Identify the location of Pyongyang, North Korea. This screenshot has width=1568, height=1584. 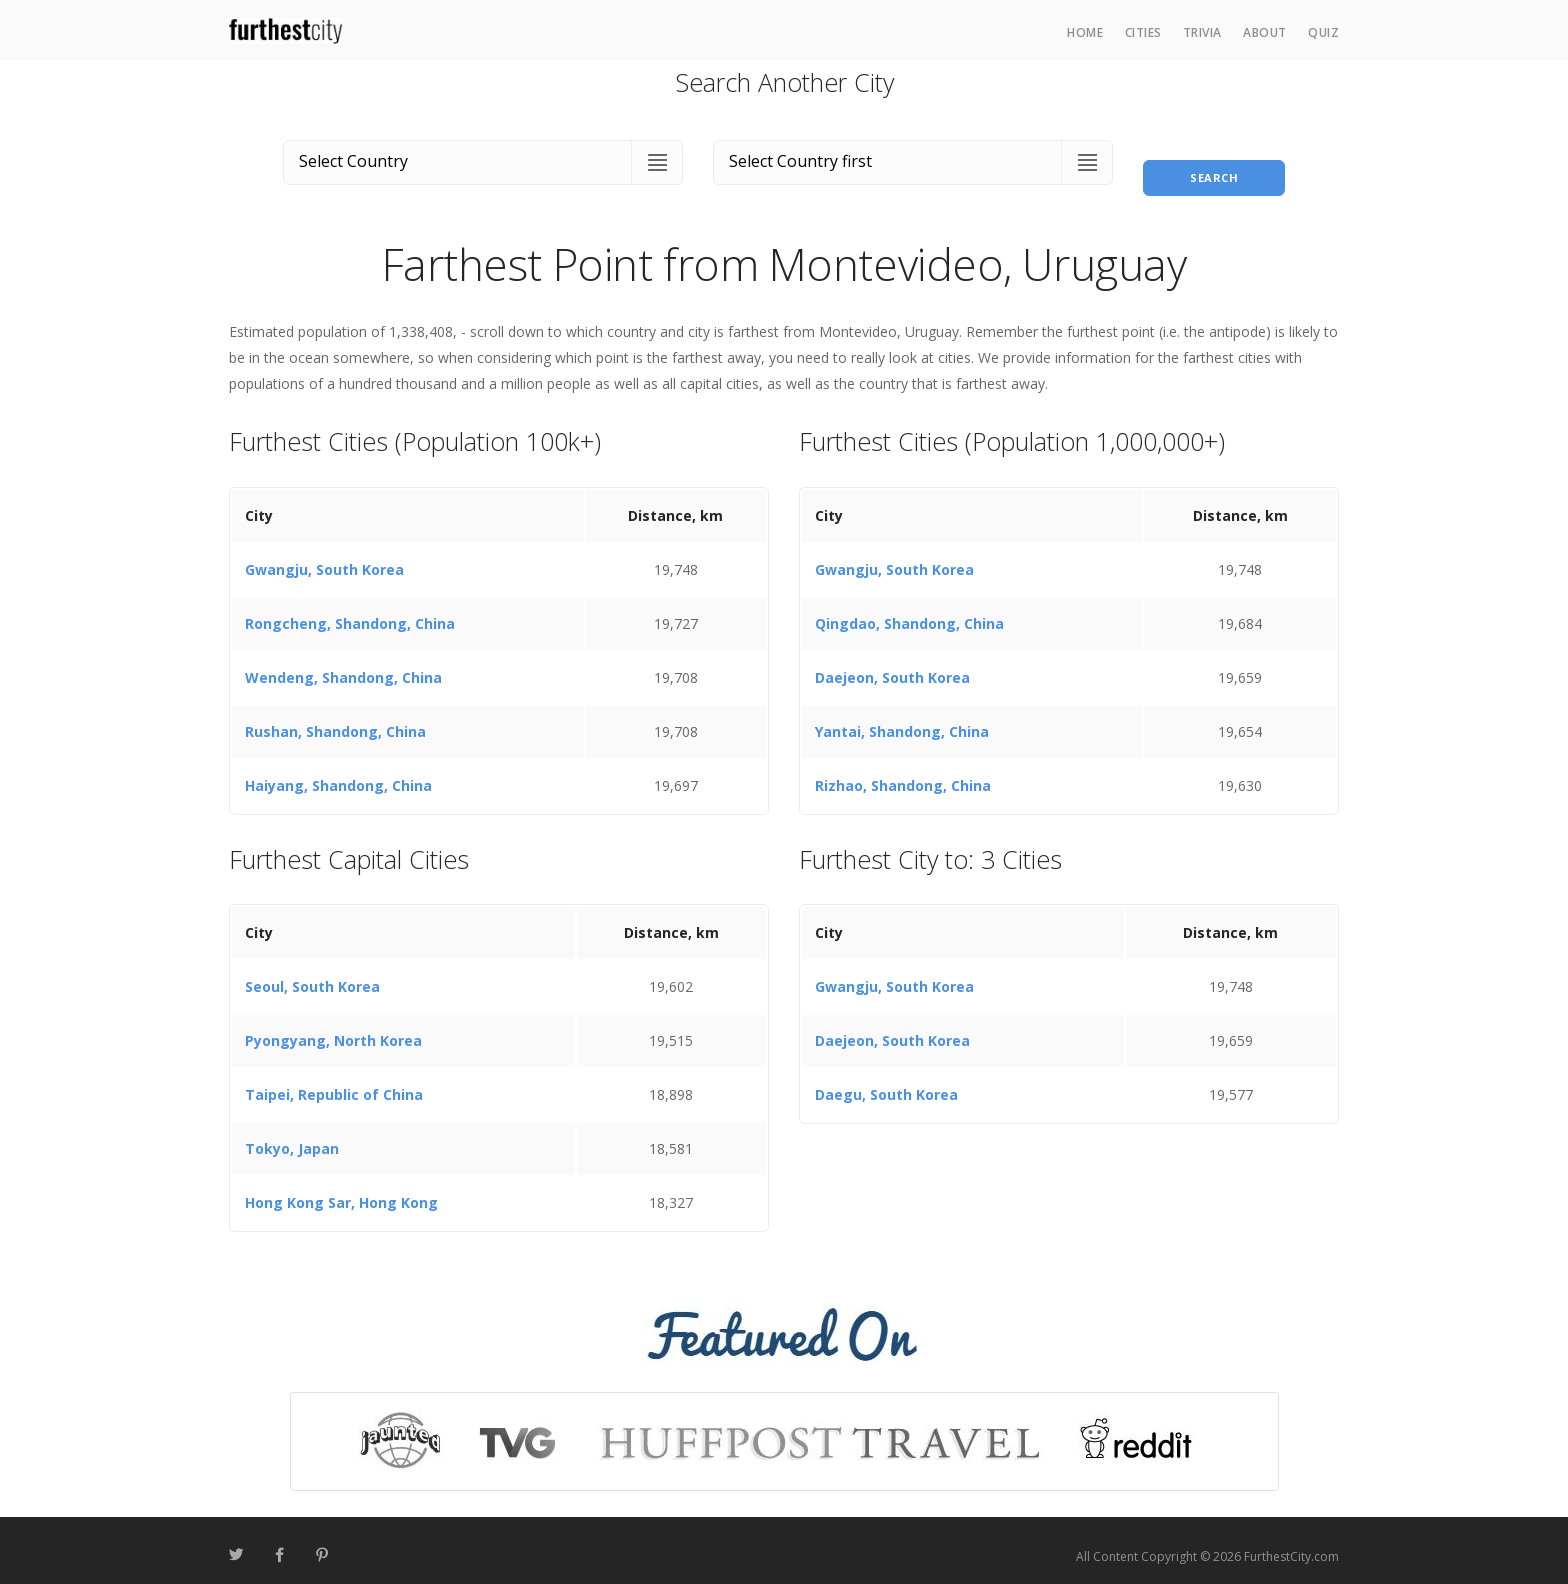
(333, 1029).